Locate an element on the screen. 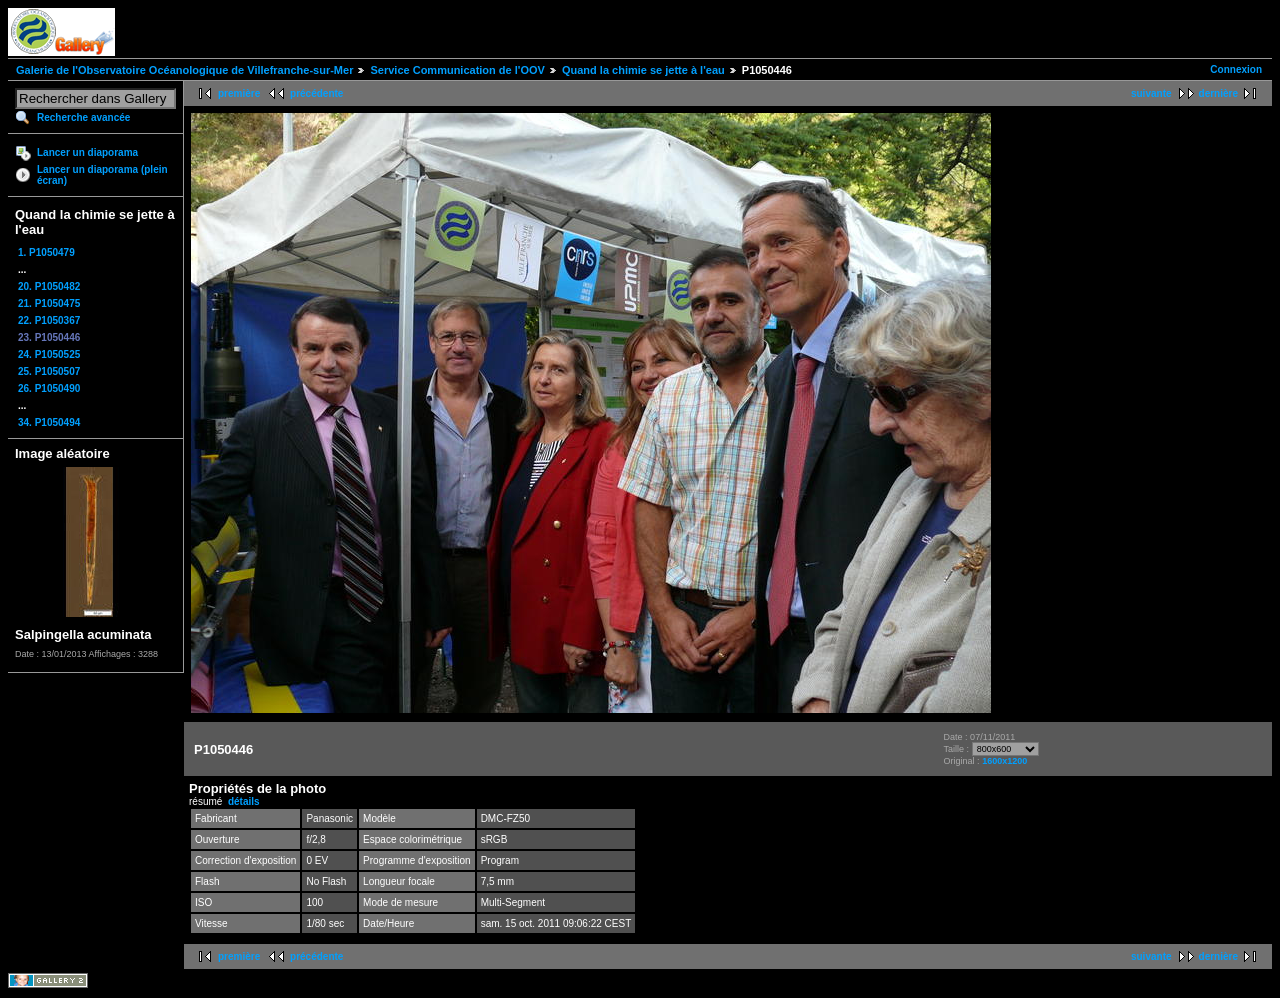  Connexion is located at coordinates (1236, 69).